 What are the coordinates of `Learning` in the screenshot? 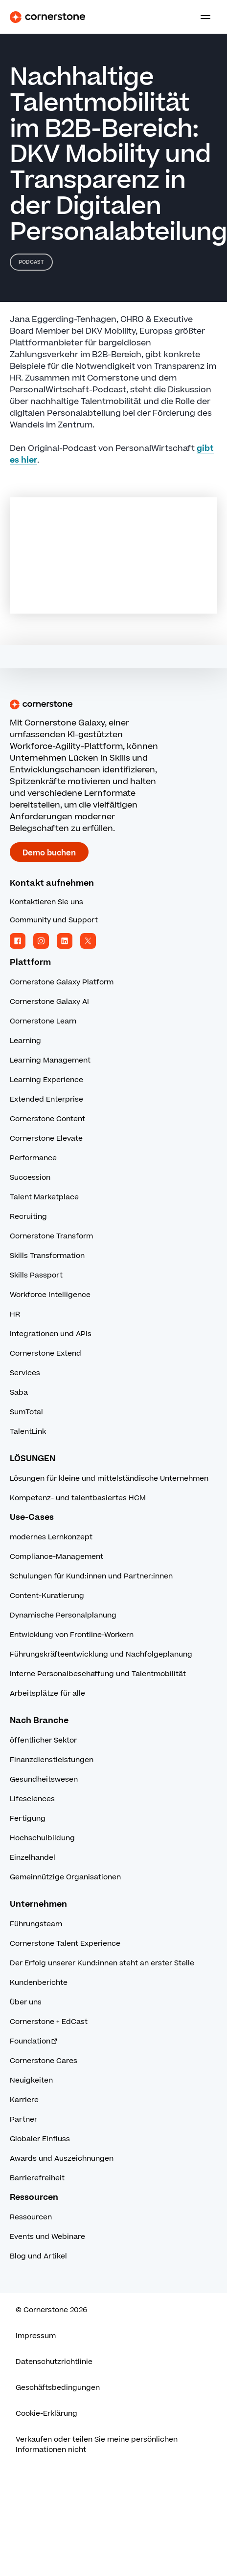 It's located at (25, 1041).